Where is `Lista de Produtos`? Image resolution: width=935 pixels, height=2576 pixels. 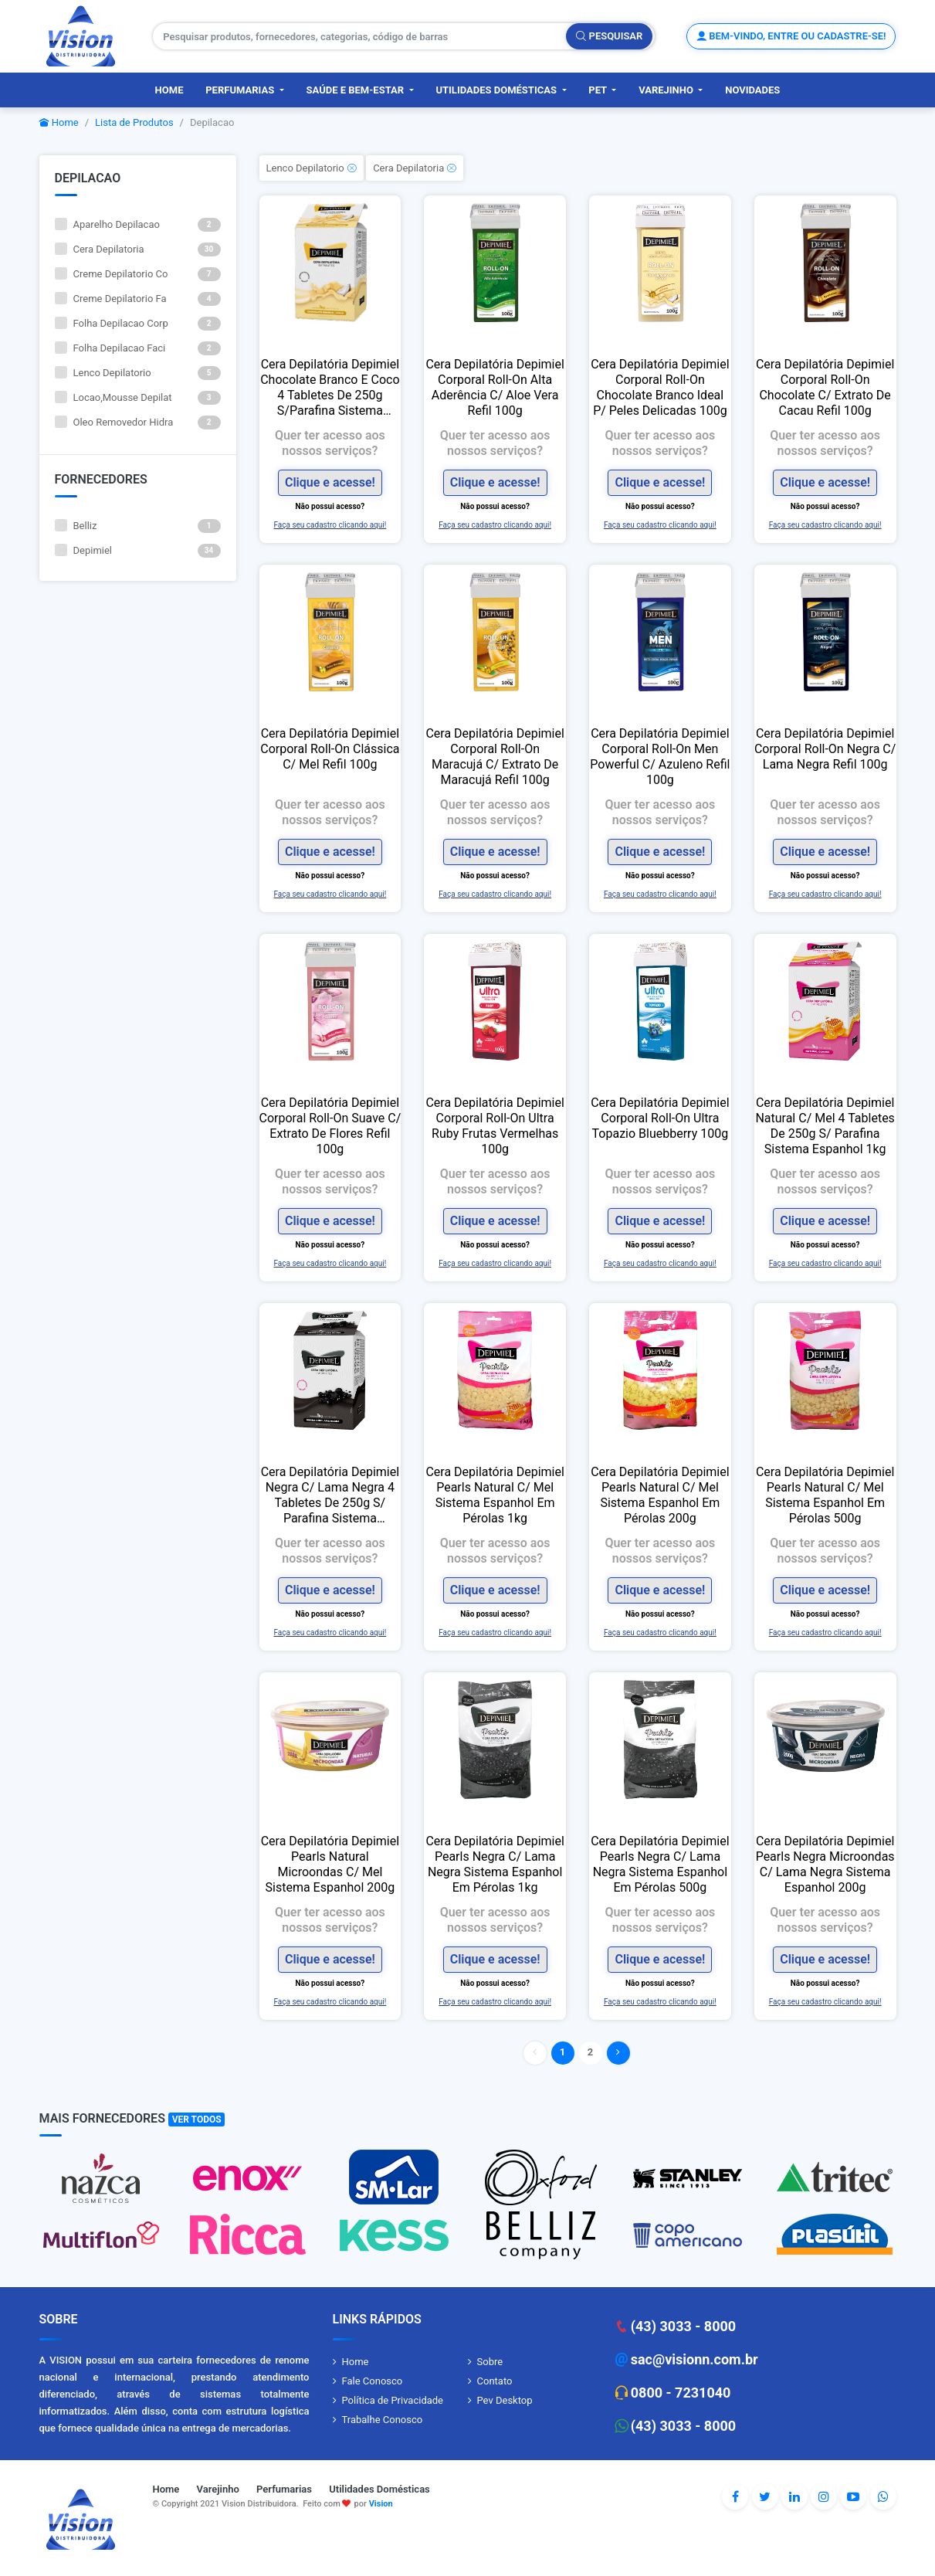 Lista de Produtos is located at coordinates (134, 122).